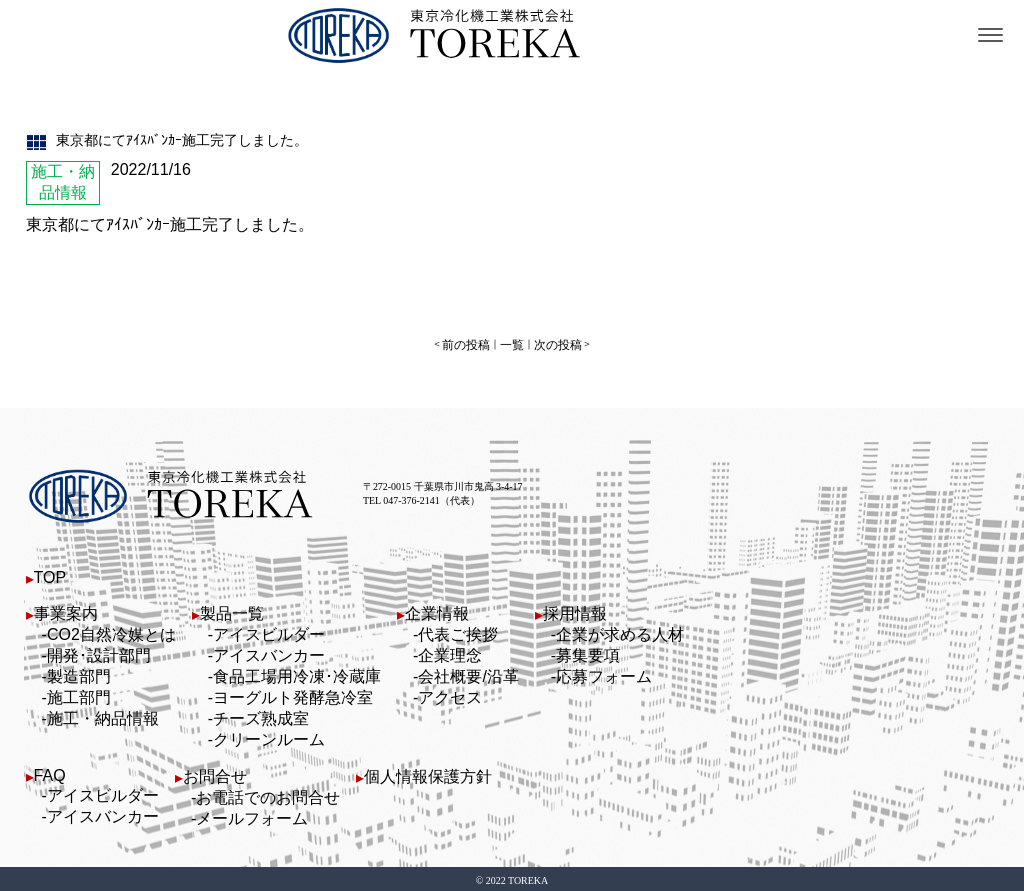  I want to click on 開発･設計部門, so click(99, 652).